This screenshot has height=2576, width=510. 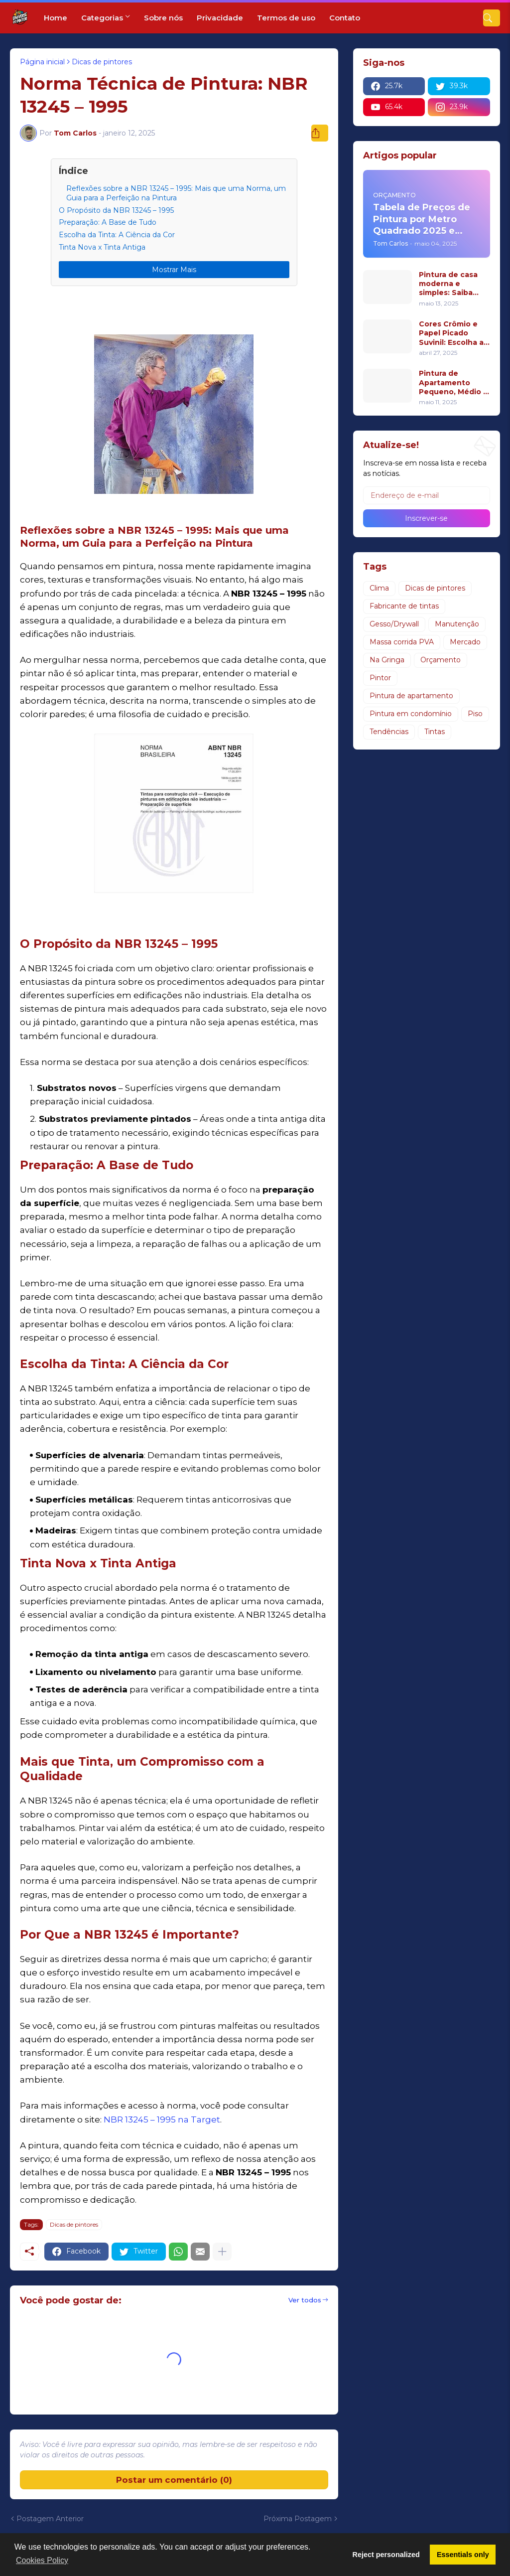 What do you see at coordinates (434, 731) in the screenshot?
I see `Tintas` at bounding box center [434, 731].